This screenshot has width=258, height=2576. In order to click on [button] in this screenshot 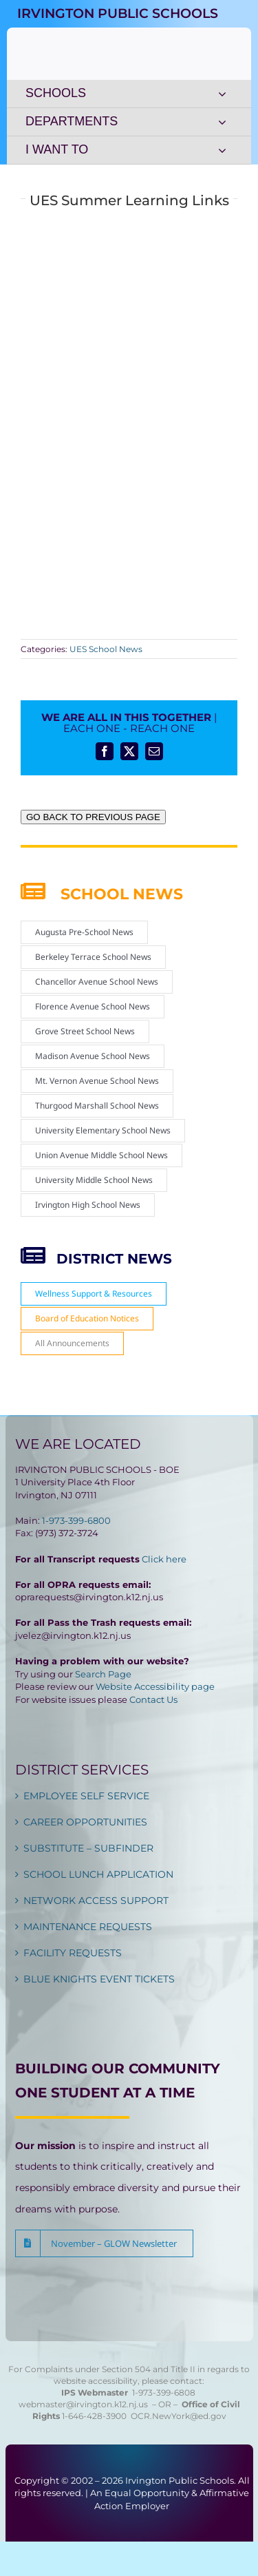, I will do `click(104, 2243)`.